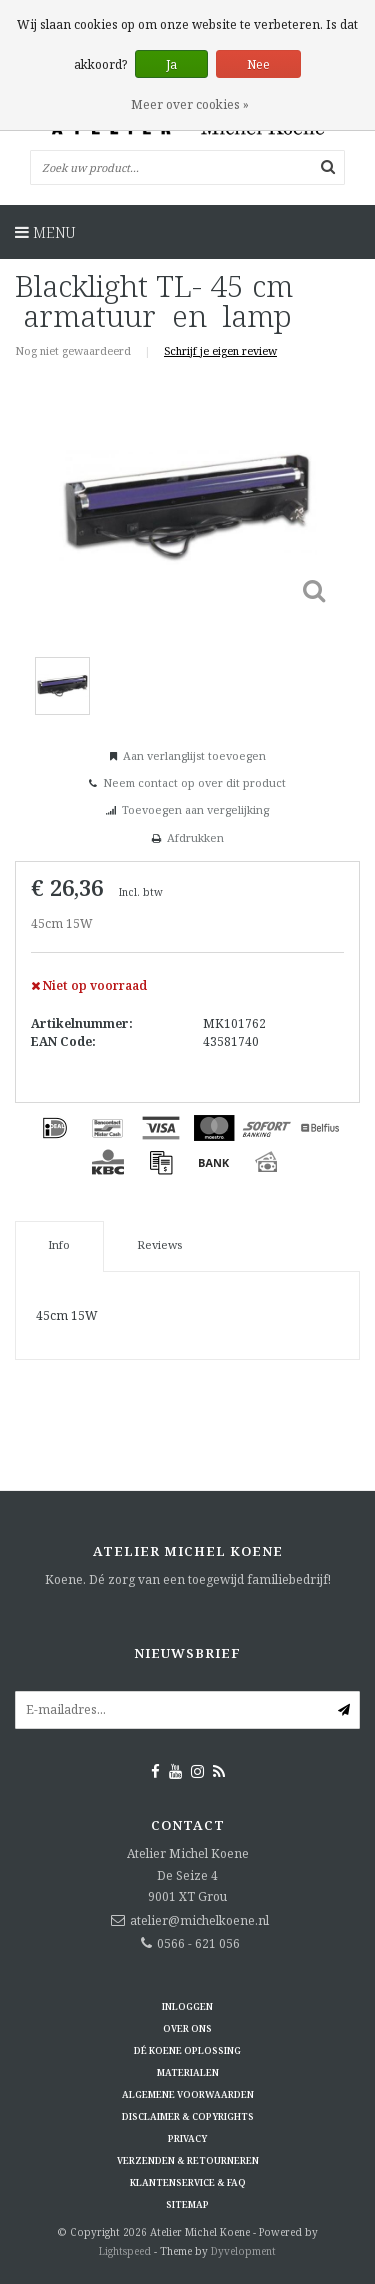  What do you see at coordinates (188, 2072) in the screenshot?
I see `Materialen` at bounding box center [188, 2072].